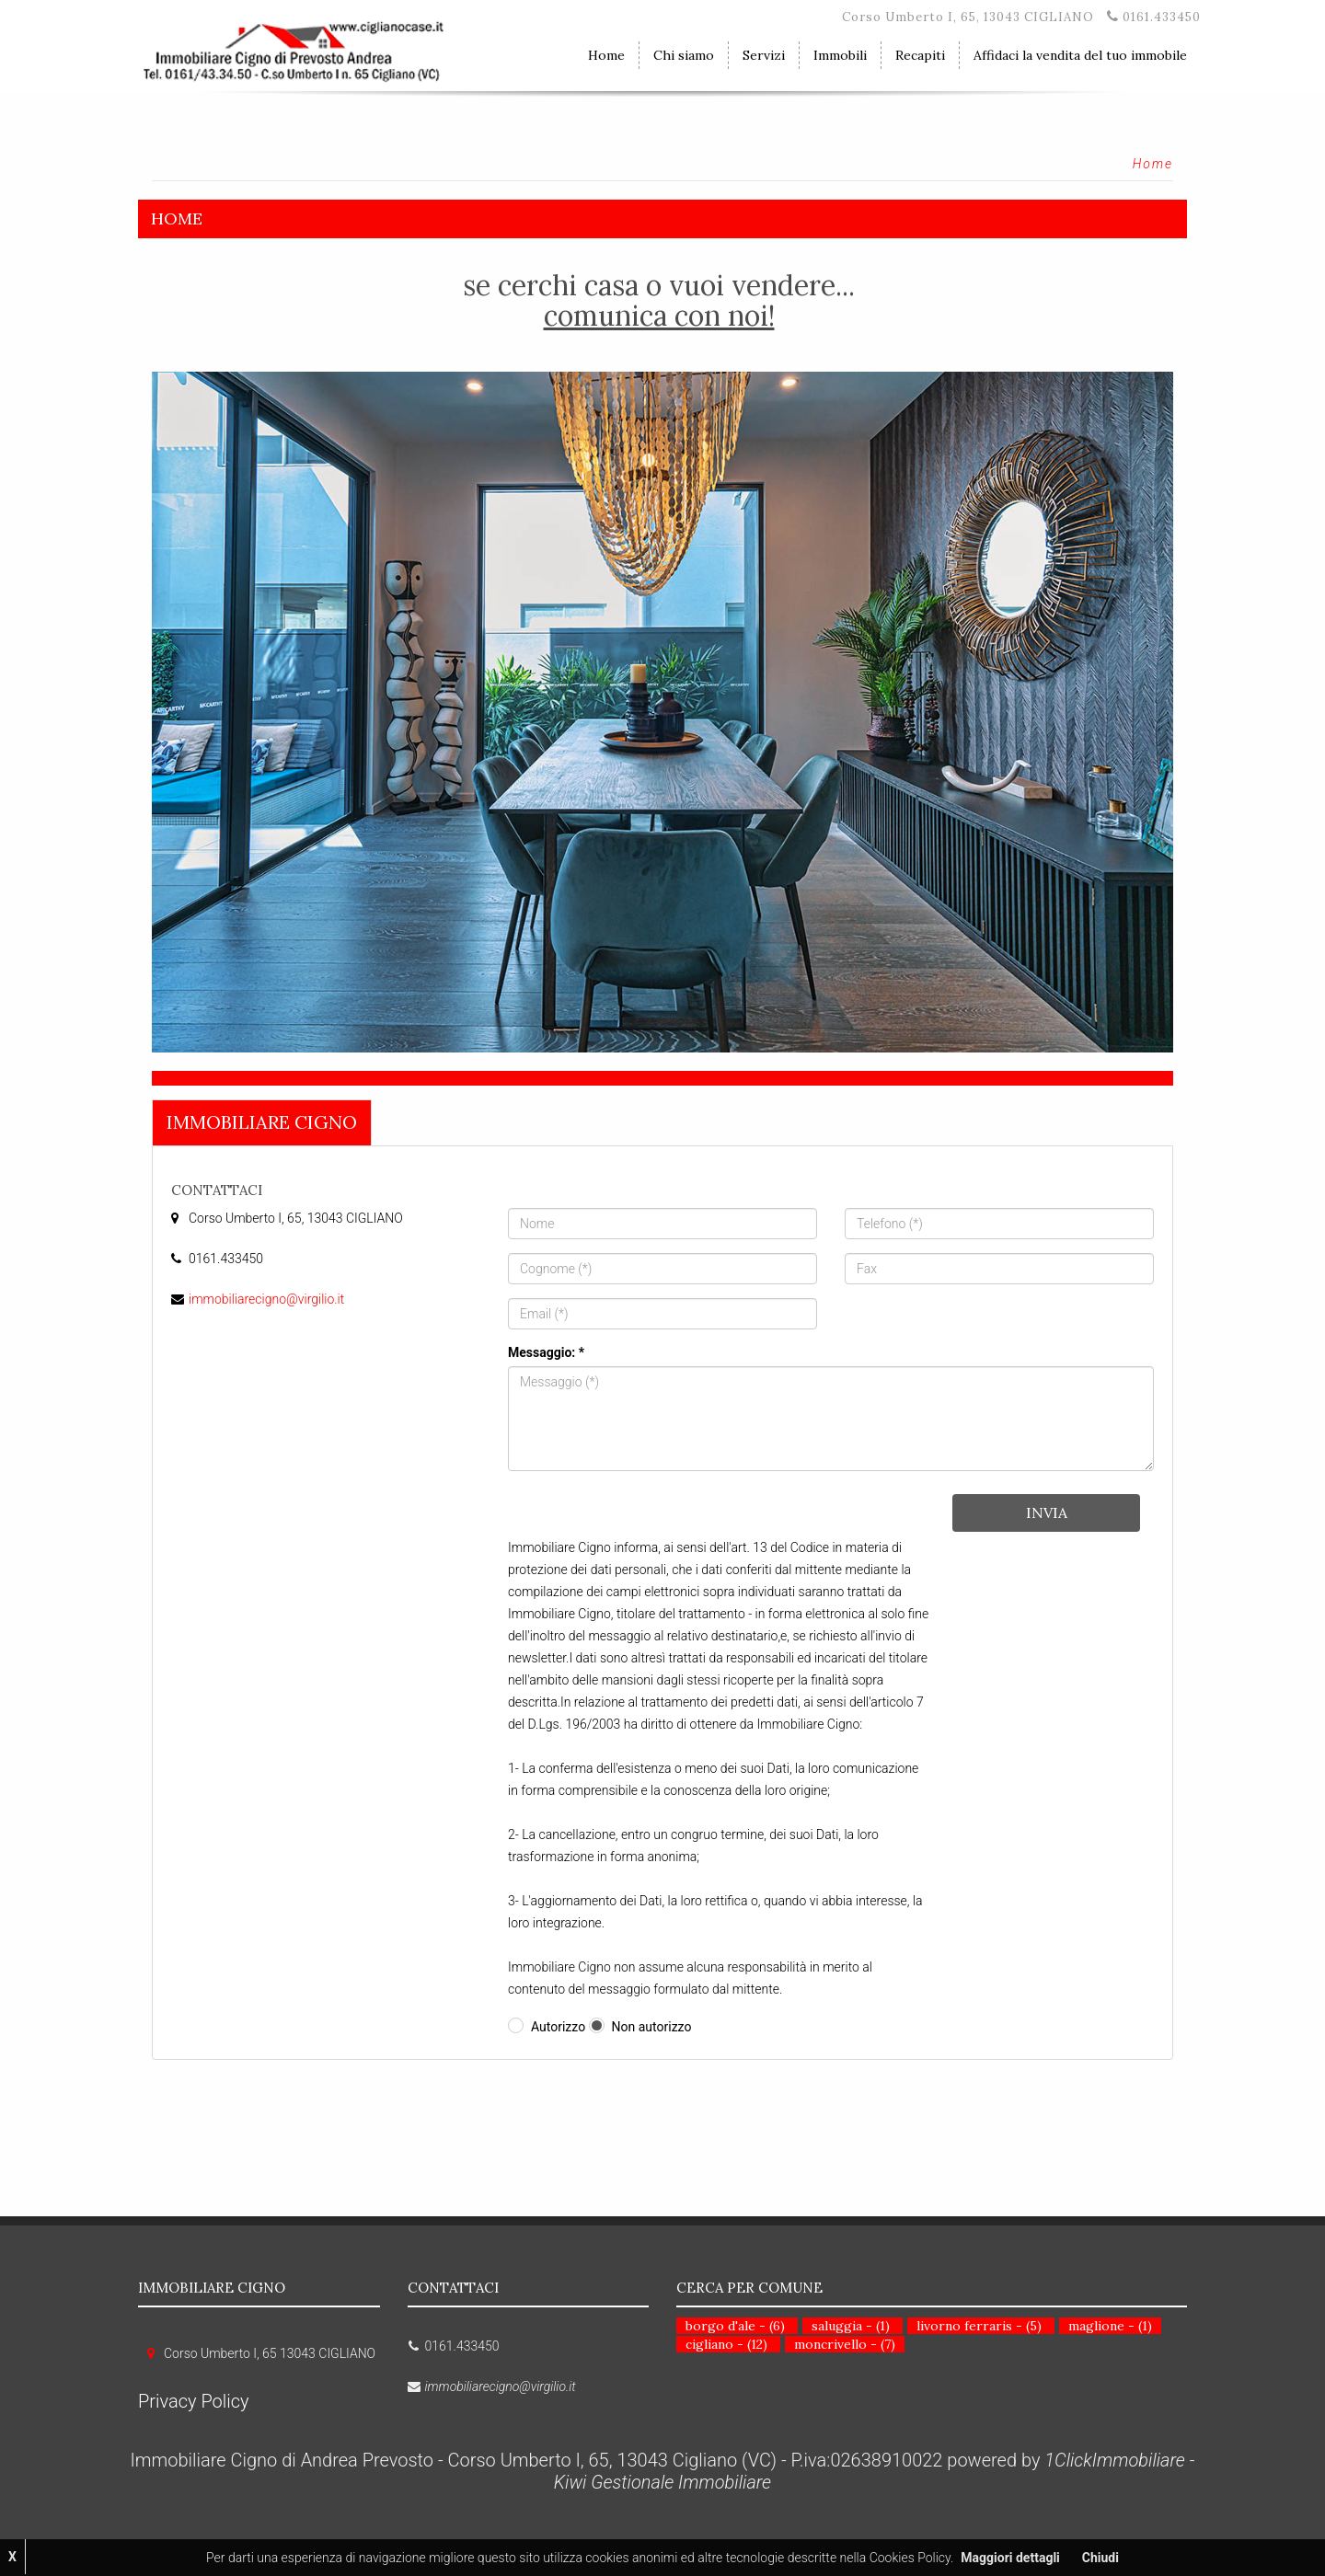 Image resolution: width=1325 pixels, height=2576 pixels. I want to click on livorno ferraris - (5), so click(979, 2325).